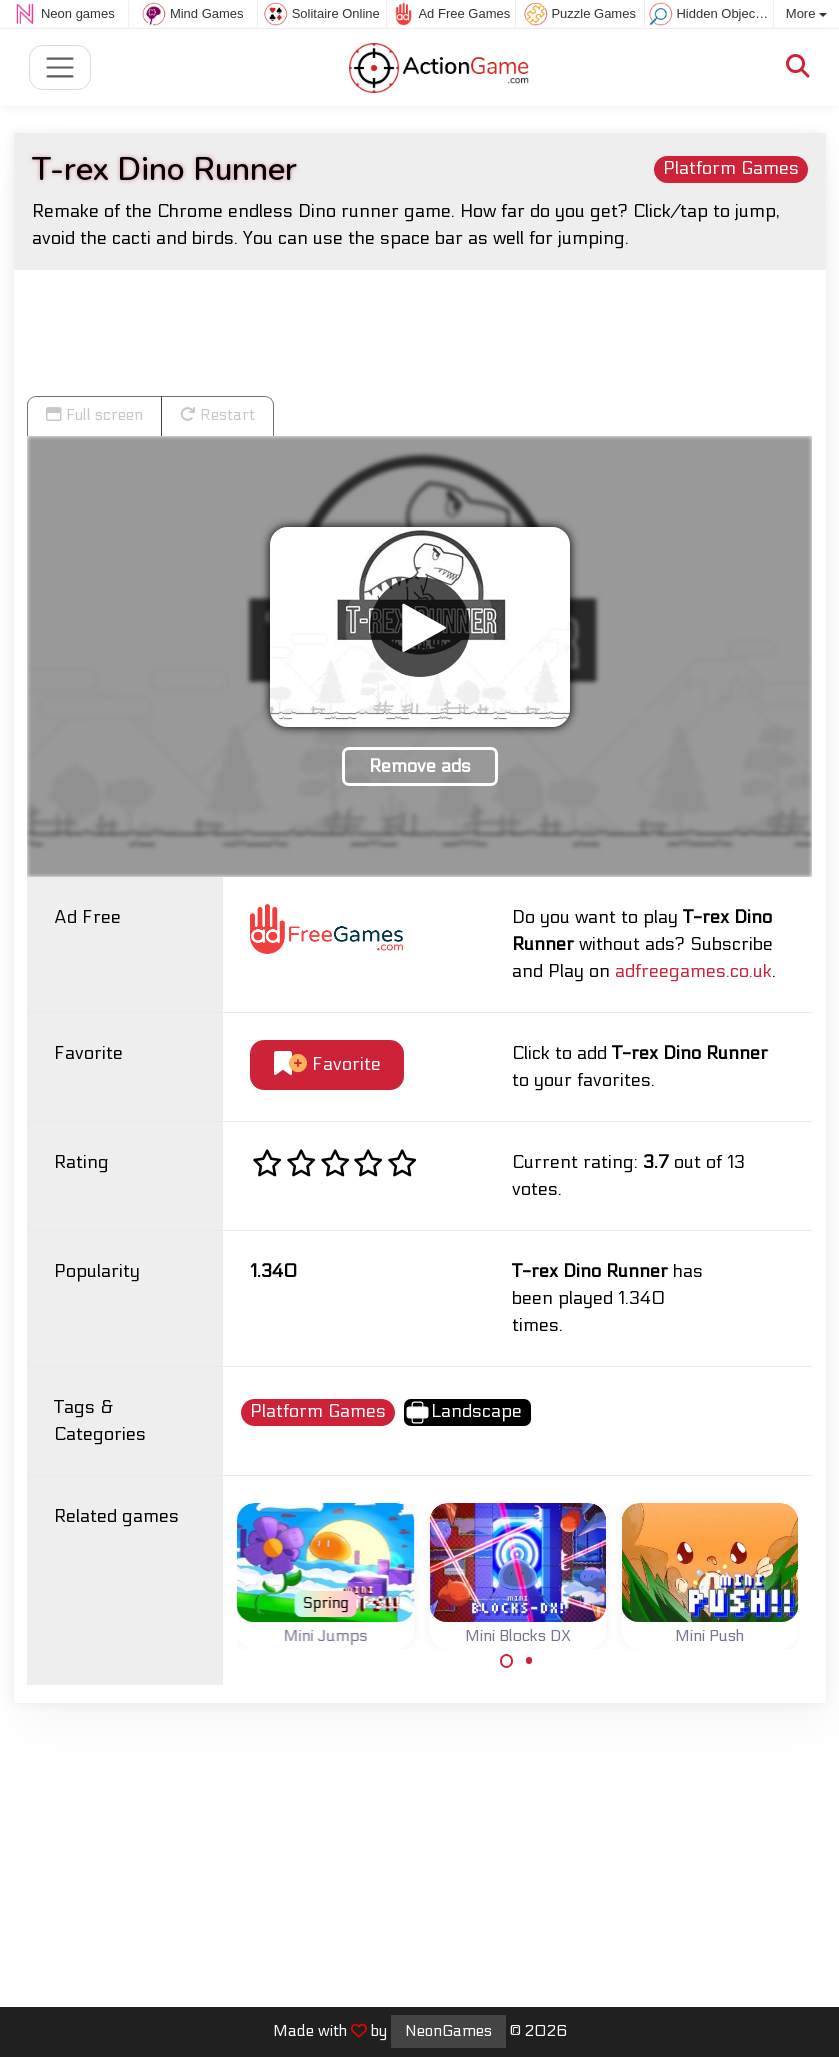 This screenshot has width=839, height=2057. Describe the element at coordinates (448, 2031) in the screenshot. I see `NeonGames` at that location.